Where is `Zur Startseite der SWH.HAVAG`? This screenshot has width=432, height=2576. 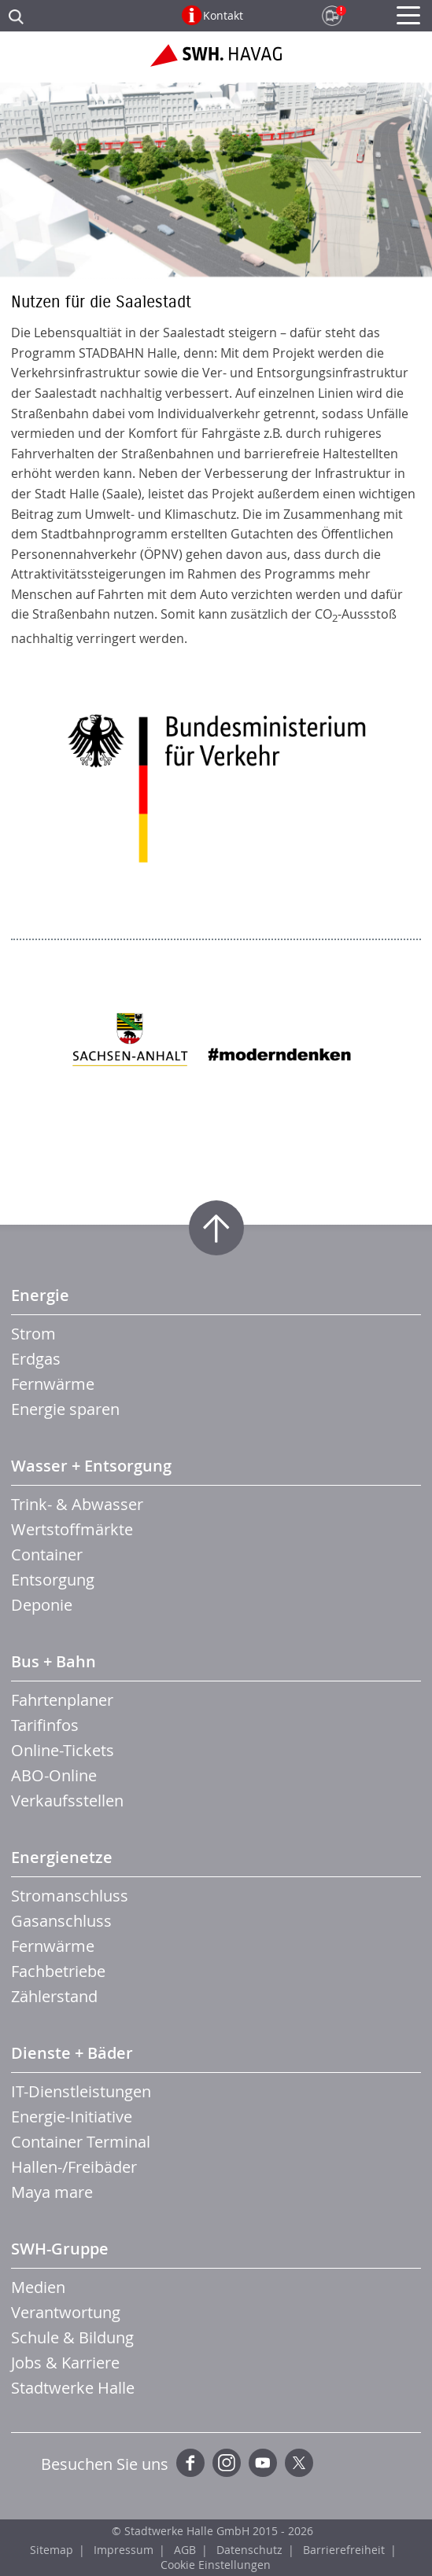
Zur Startseite der SWH.HAVAG is located at coordinates (216, 61).